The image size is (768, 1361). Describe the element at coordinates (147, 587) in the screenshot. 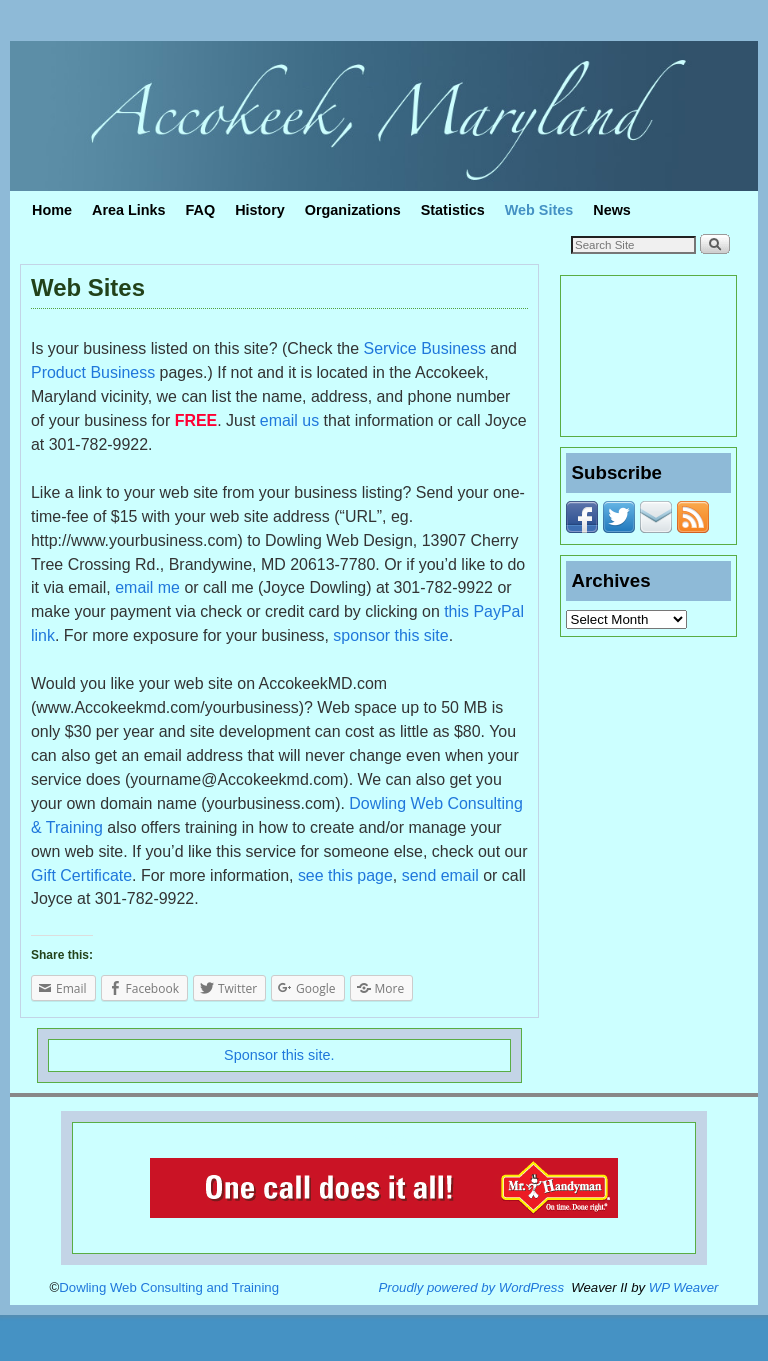

I see `email me` at that location.